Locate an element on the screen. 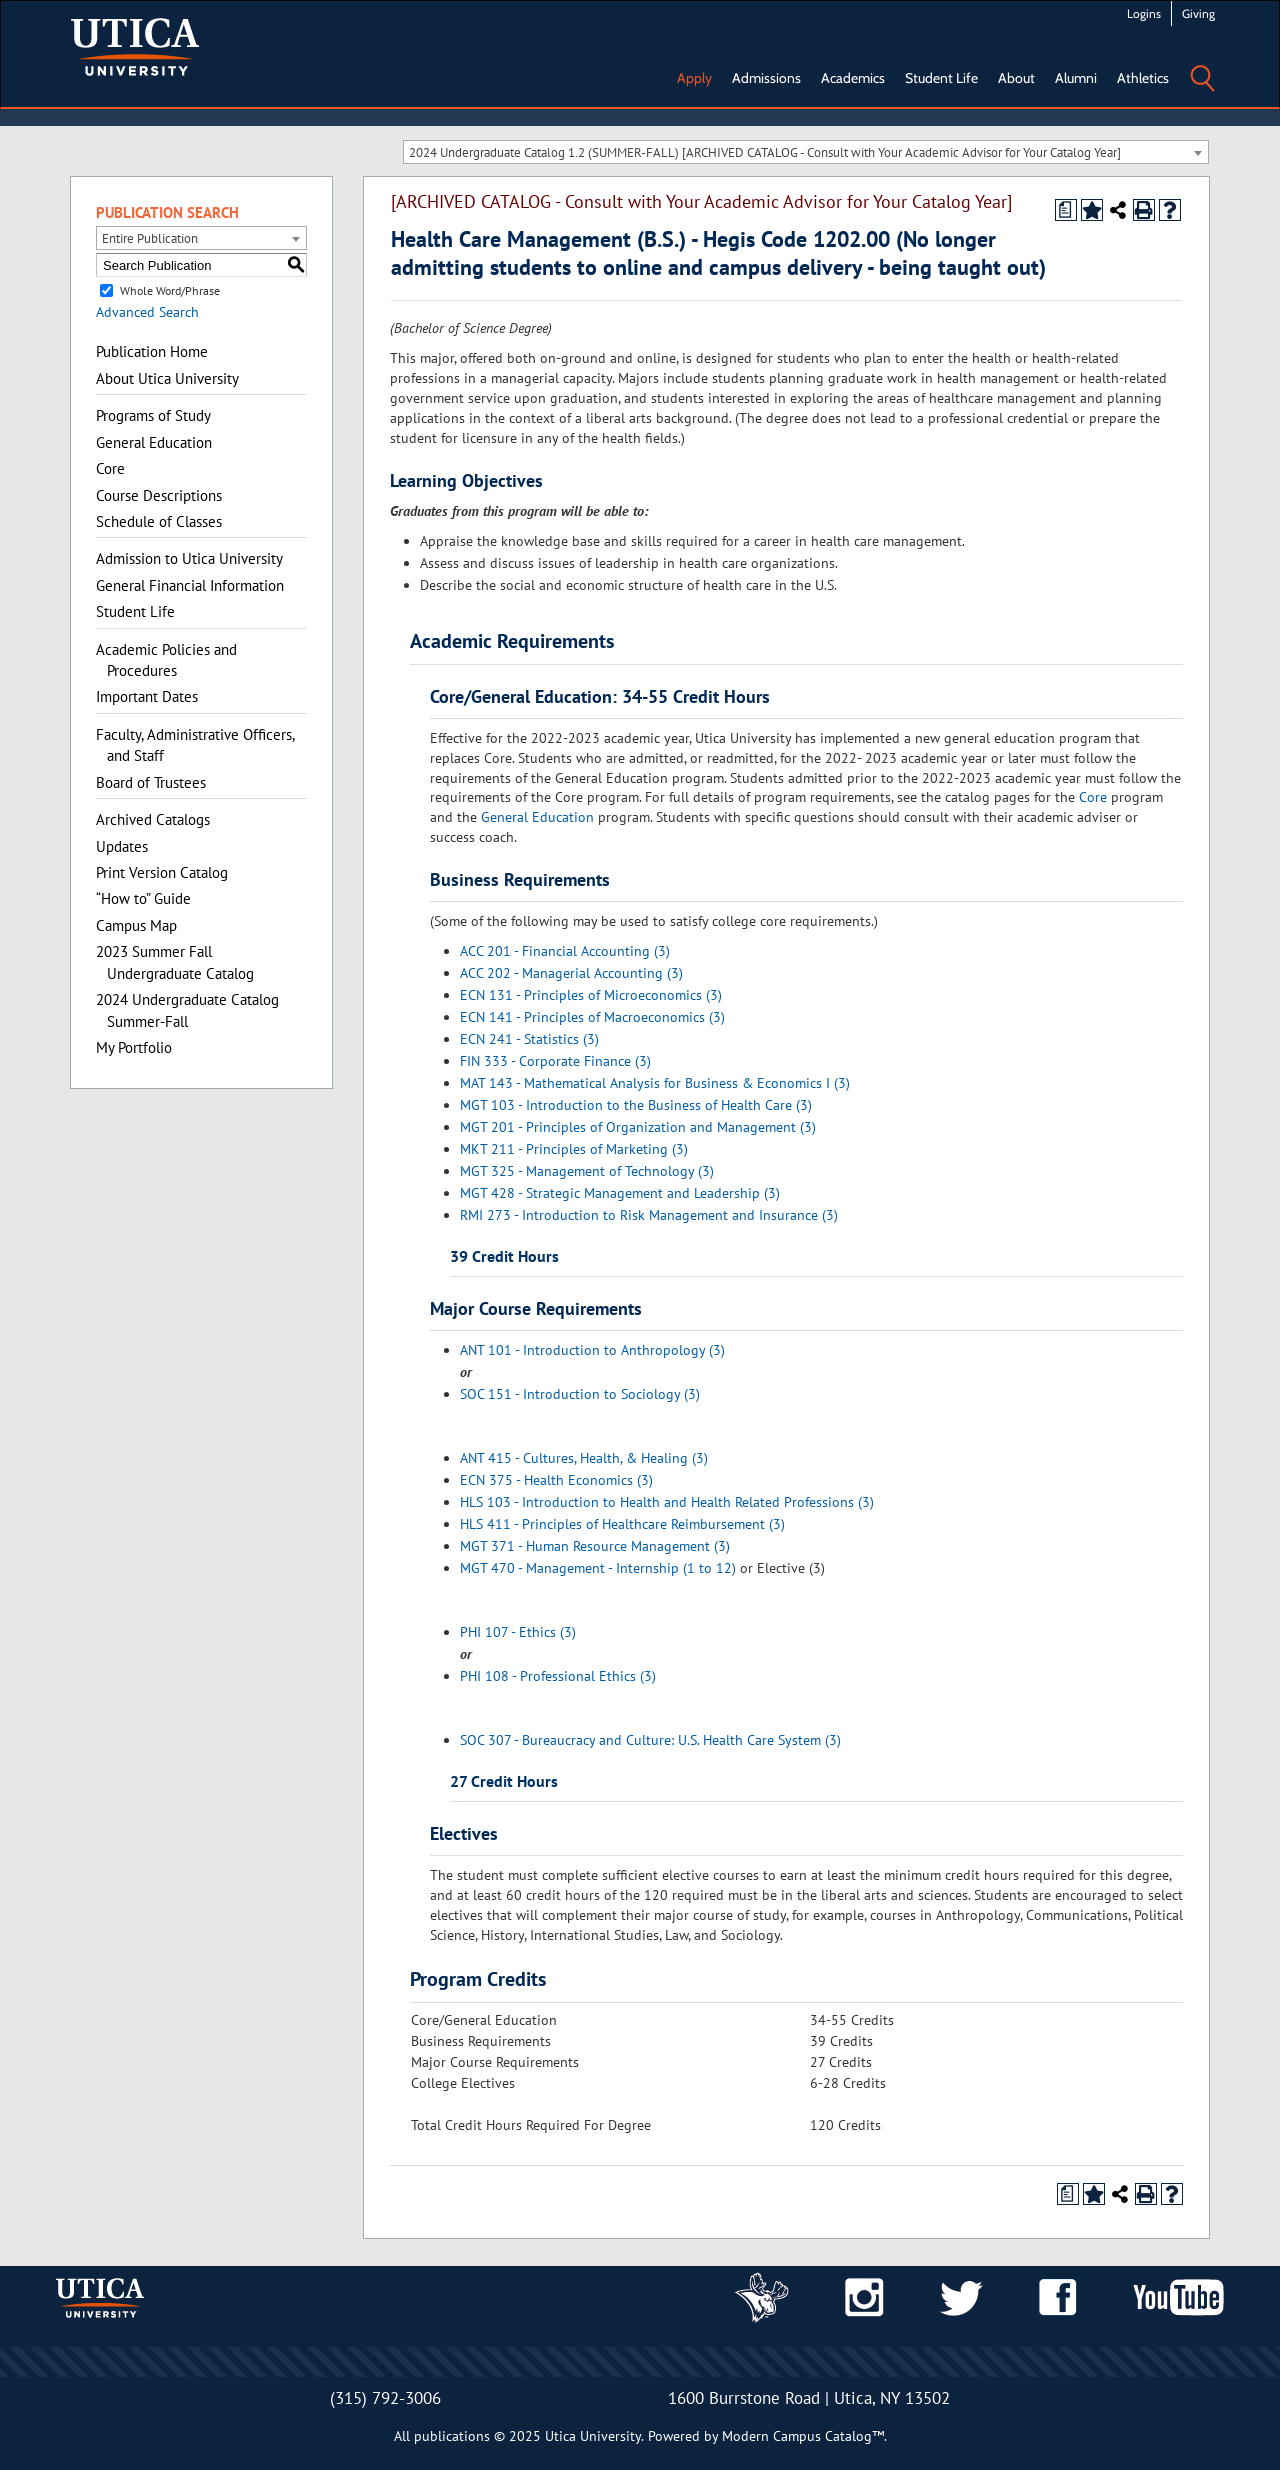  ANT 101 - Introduction to Anthropology (3) is located at coordinates (592, 1350).